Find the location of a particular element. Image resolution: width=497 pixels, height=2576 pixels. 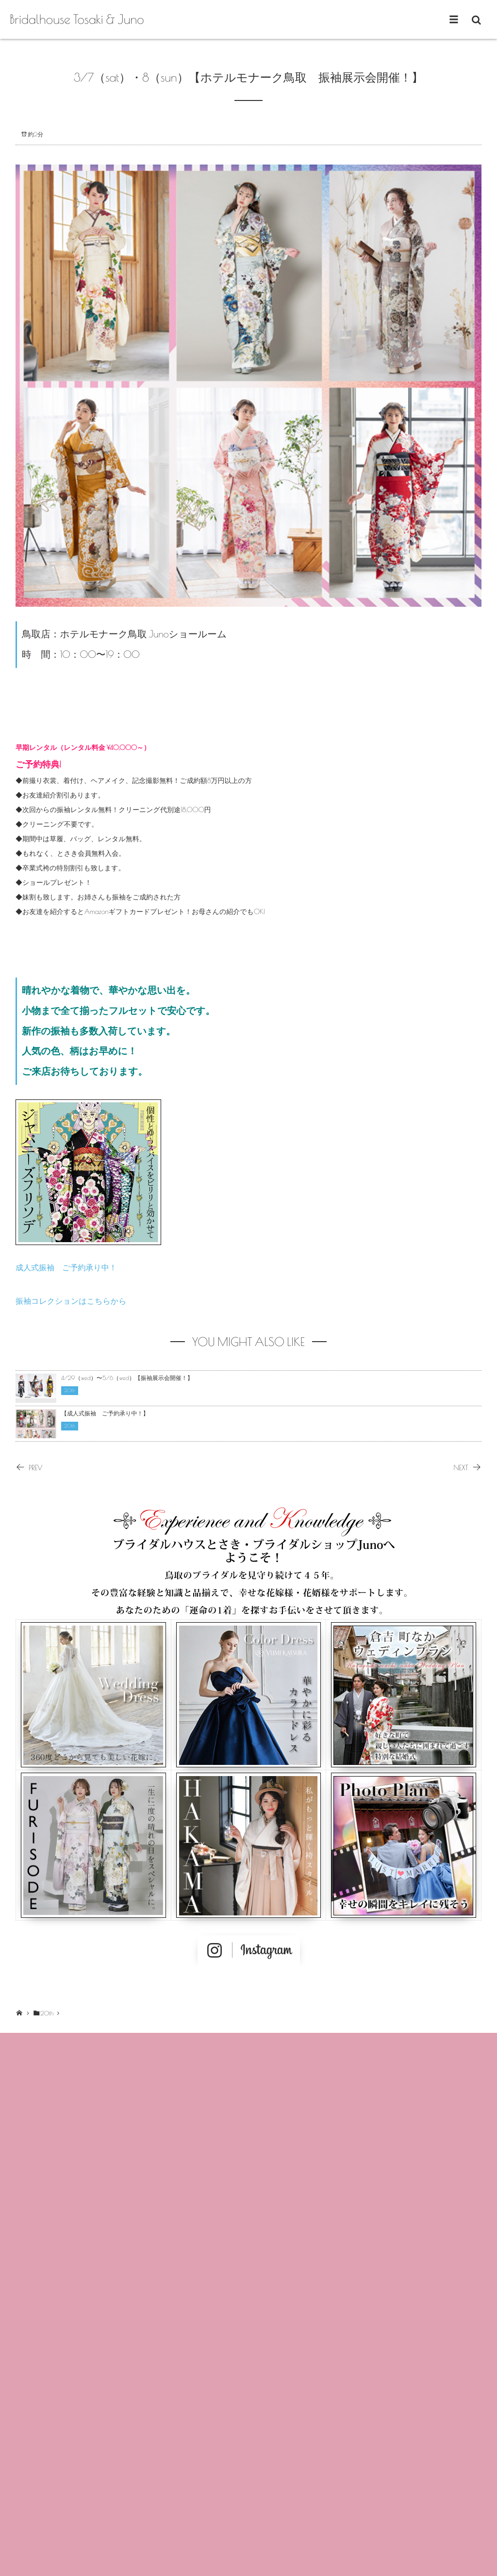

【成人式振袖 ご予約承り中！】 is located at coordinates (105, 1413).